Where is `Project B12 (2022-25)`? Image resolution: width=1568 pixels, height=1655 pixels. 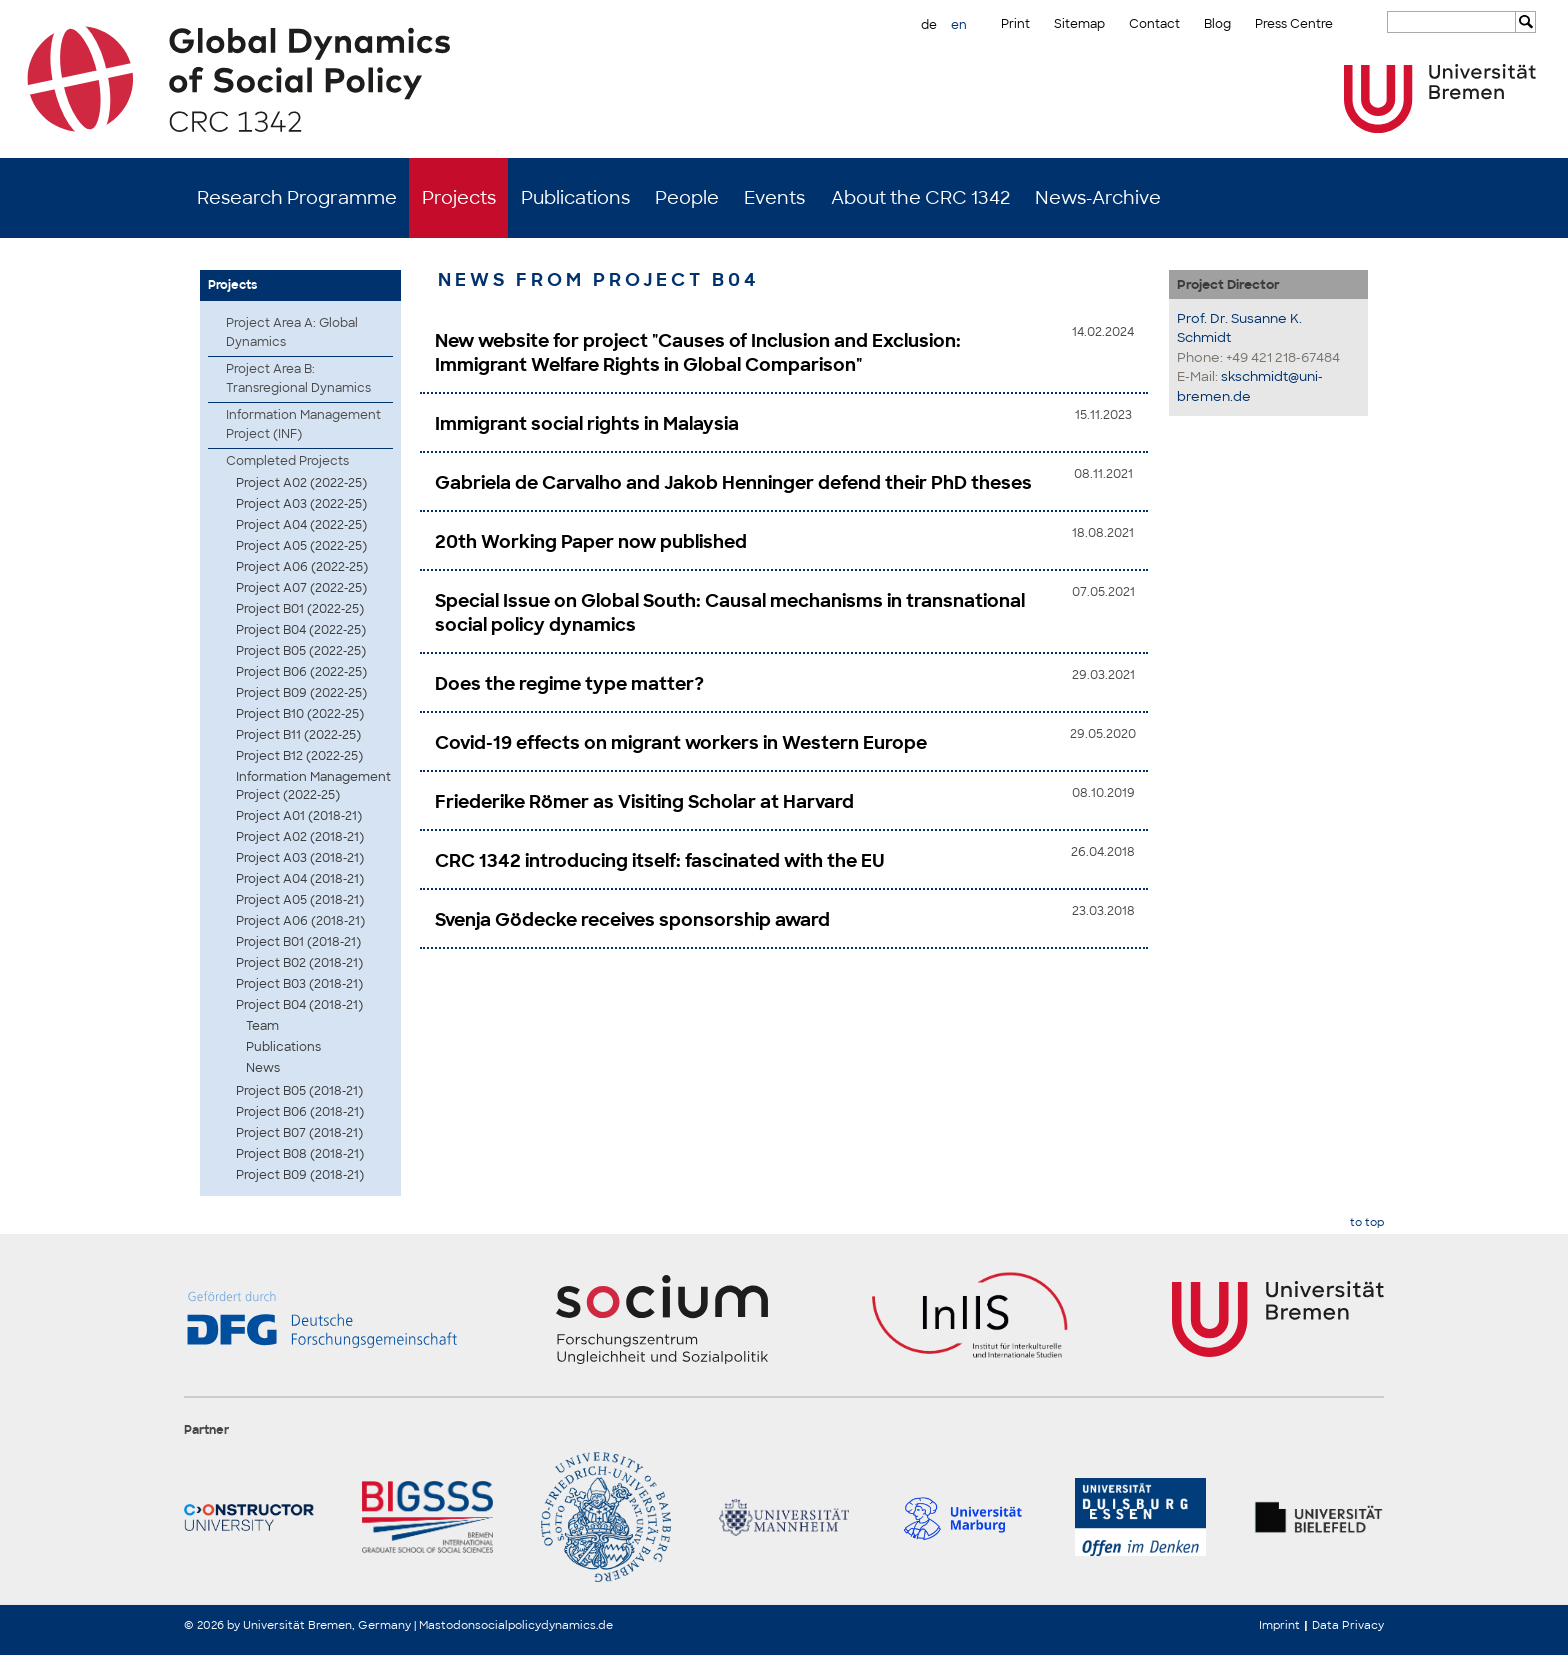
Project B12 (2022-25) is located at coordinates (299, 756).